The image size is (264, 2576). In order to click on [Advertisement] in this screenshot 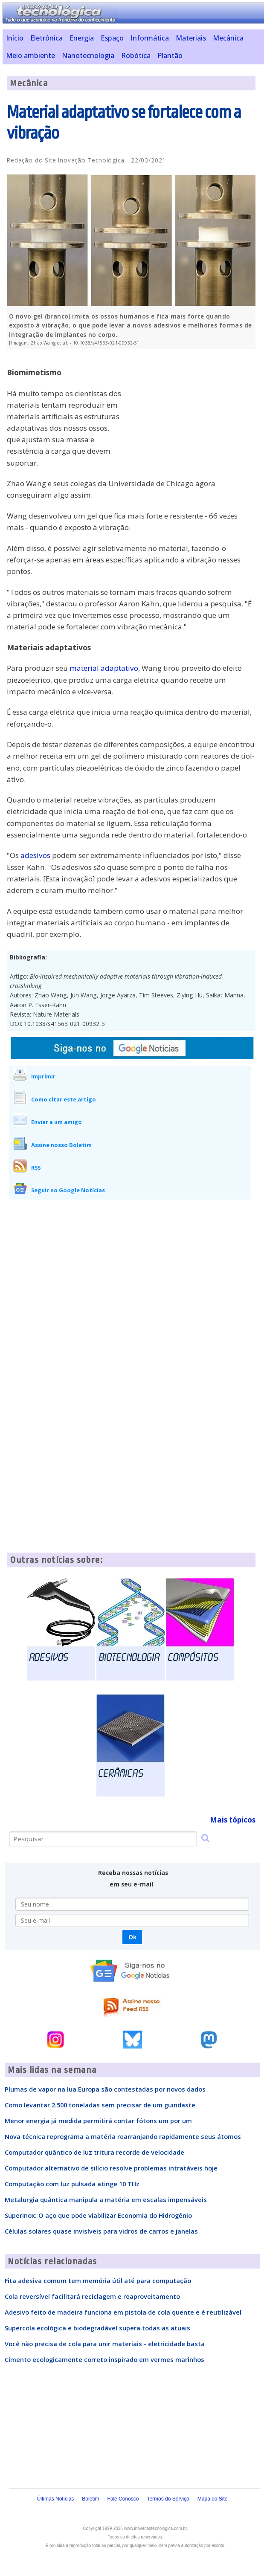, I will do `click(191, 415)`.